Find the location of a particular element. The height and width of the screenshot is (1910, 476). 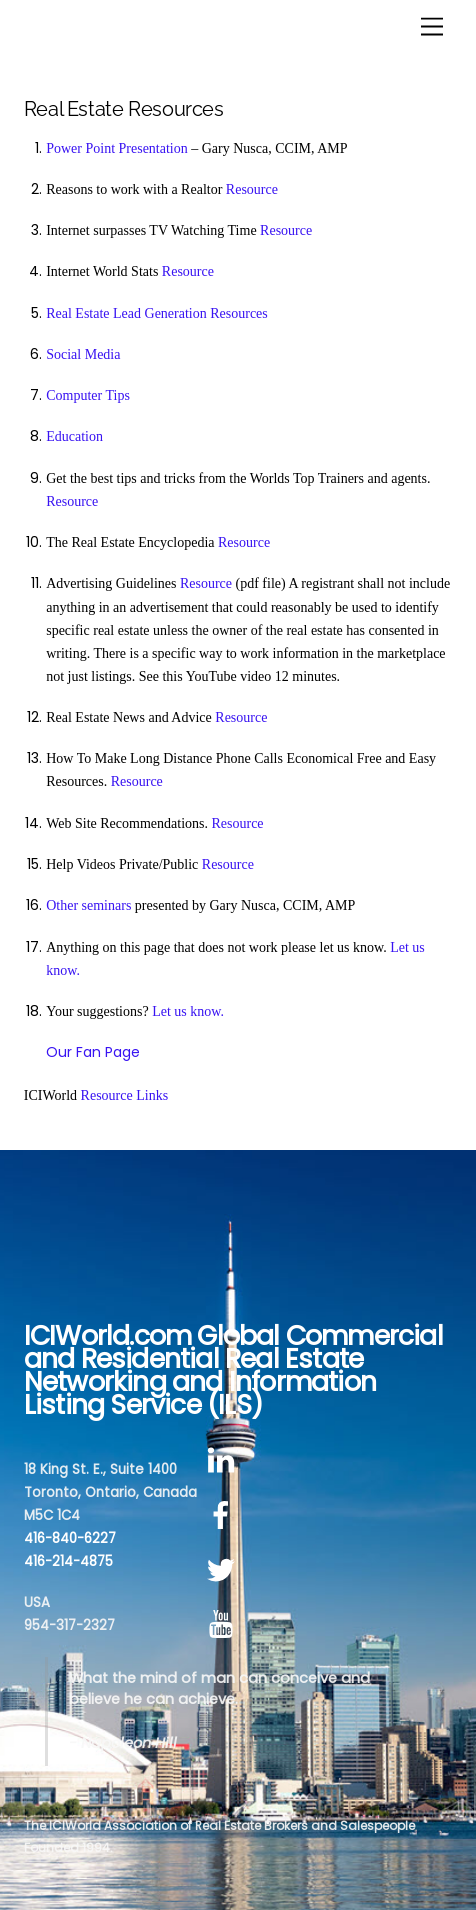

416-214-4875 is located at coordinates (68, 1561).